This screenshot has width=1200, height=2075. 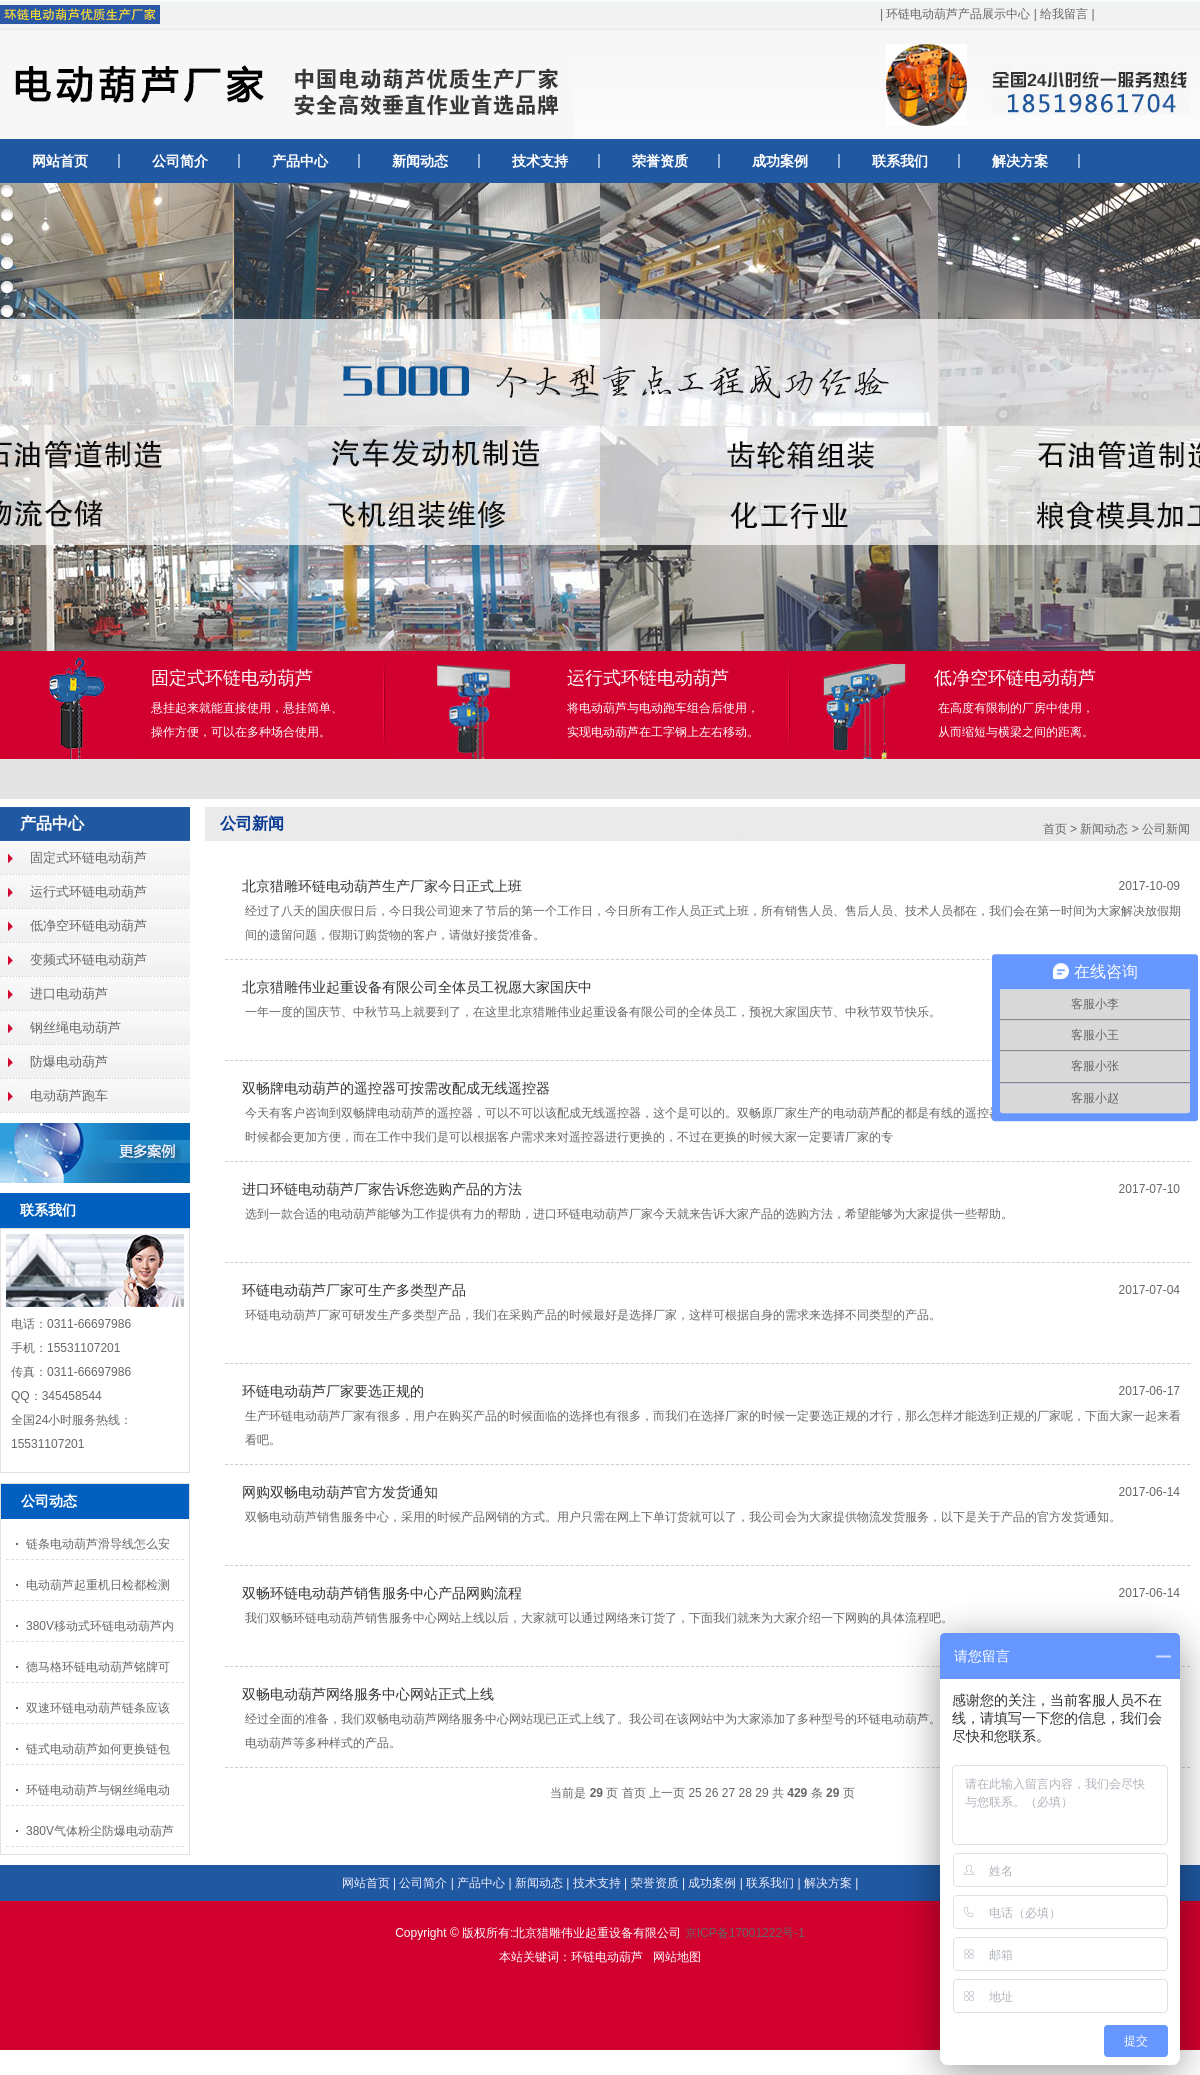 What do you see at coordinates (340, 1492) in the screenshot?
I see `网购双畅电动葫芦官方发货通知` at bounding box center [340, 1492].